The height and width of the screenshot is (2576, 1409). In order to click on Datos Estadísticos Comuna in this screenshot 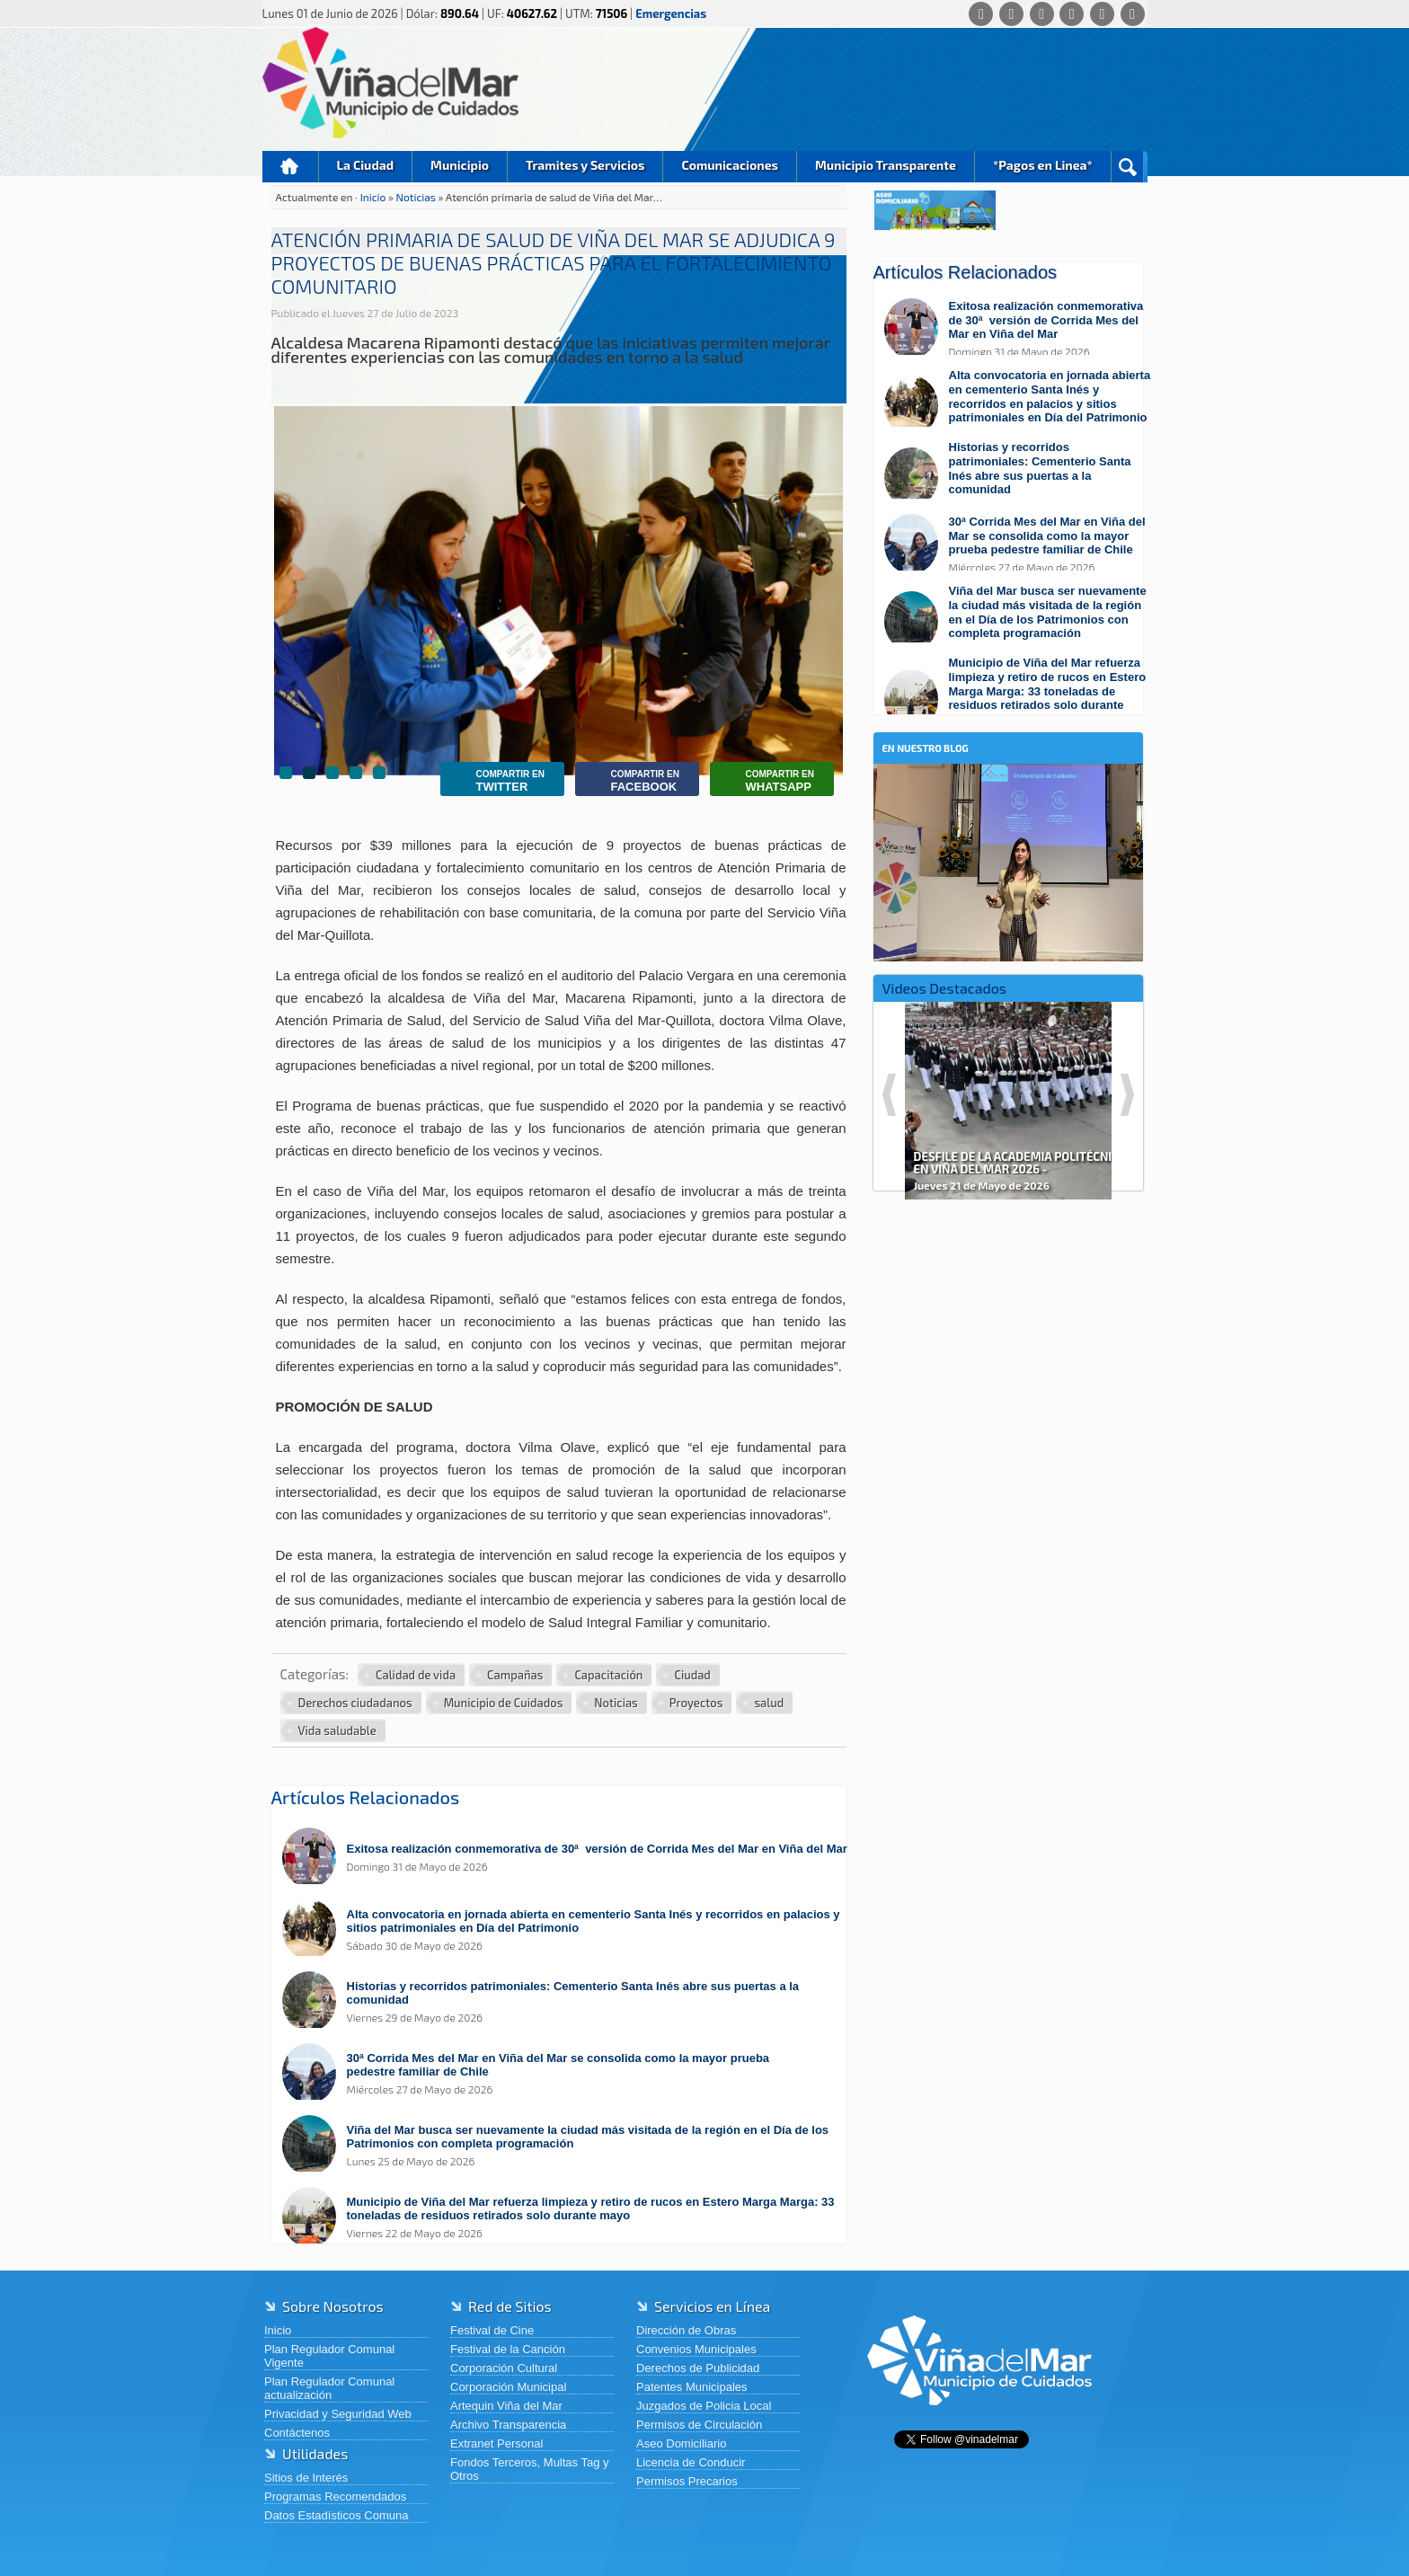, I will do `click(336, 2515)`.